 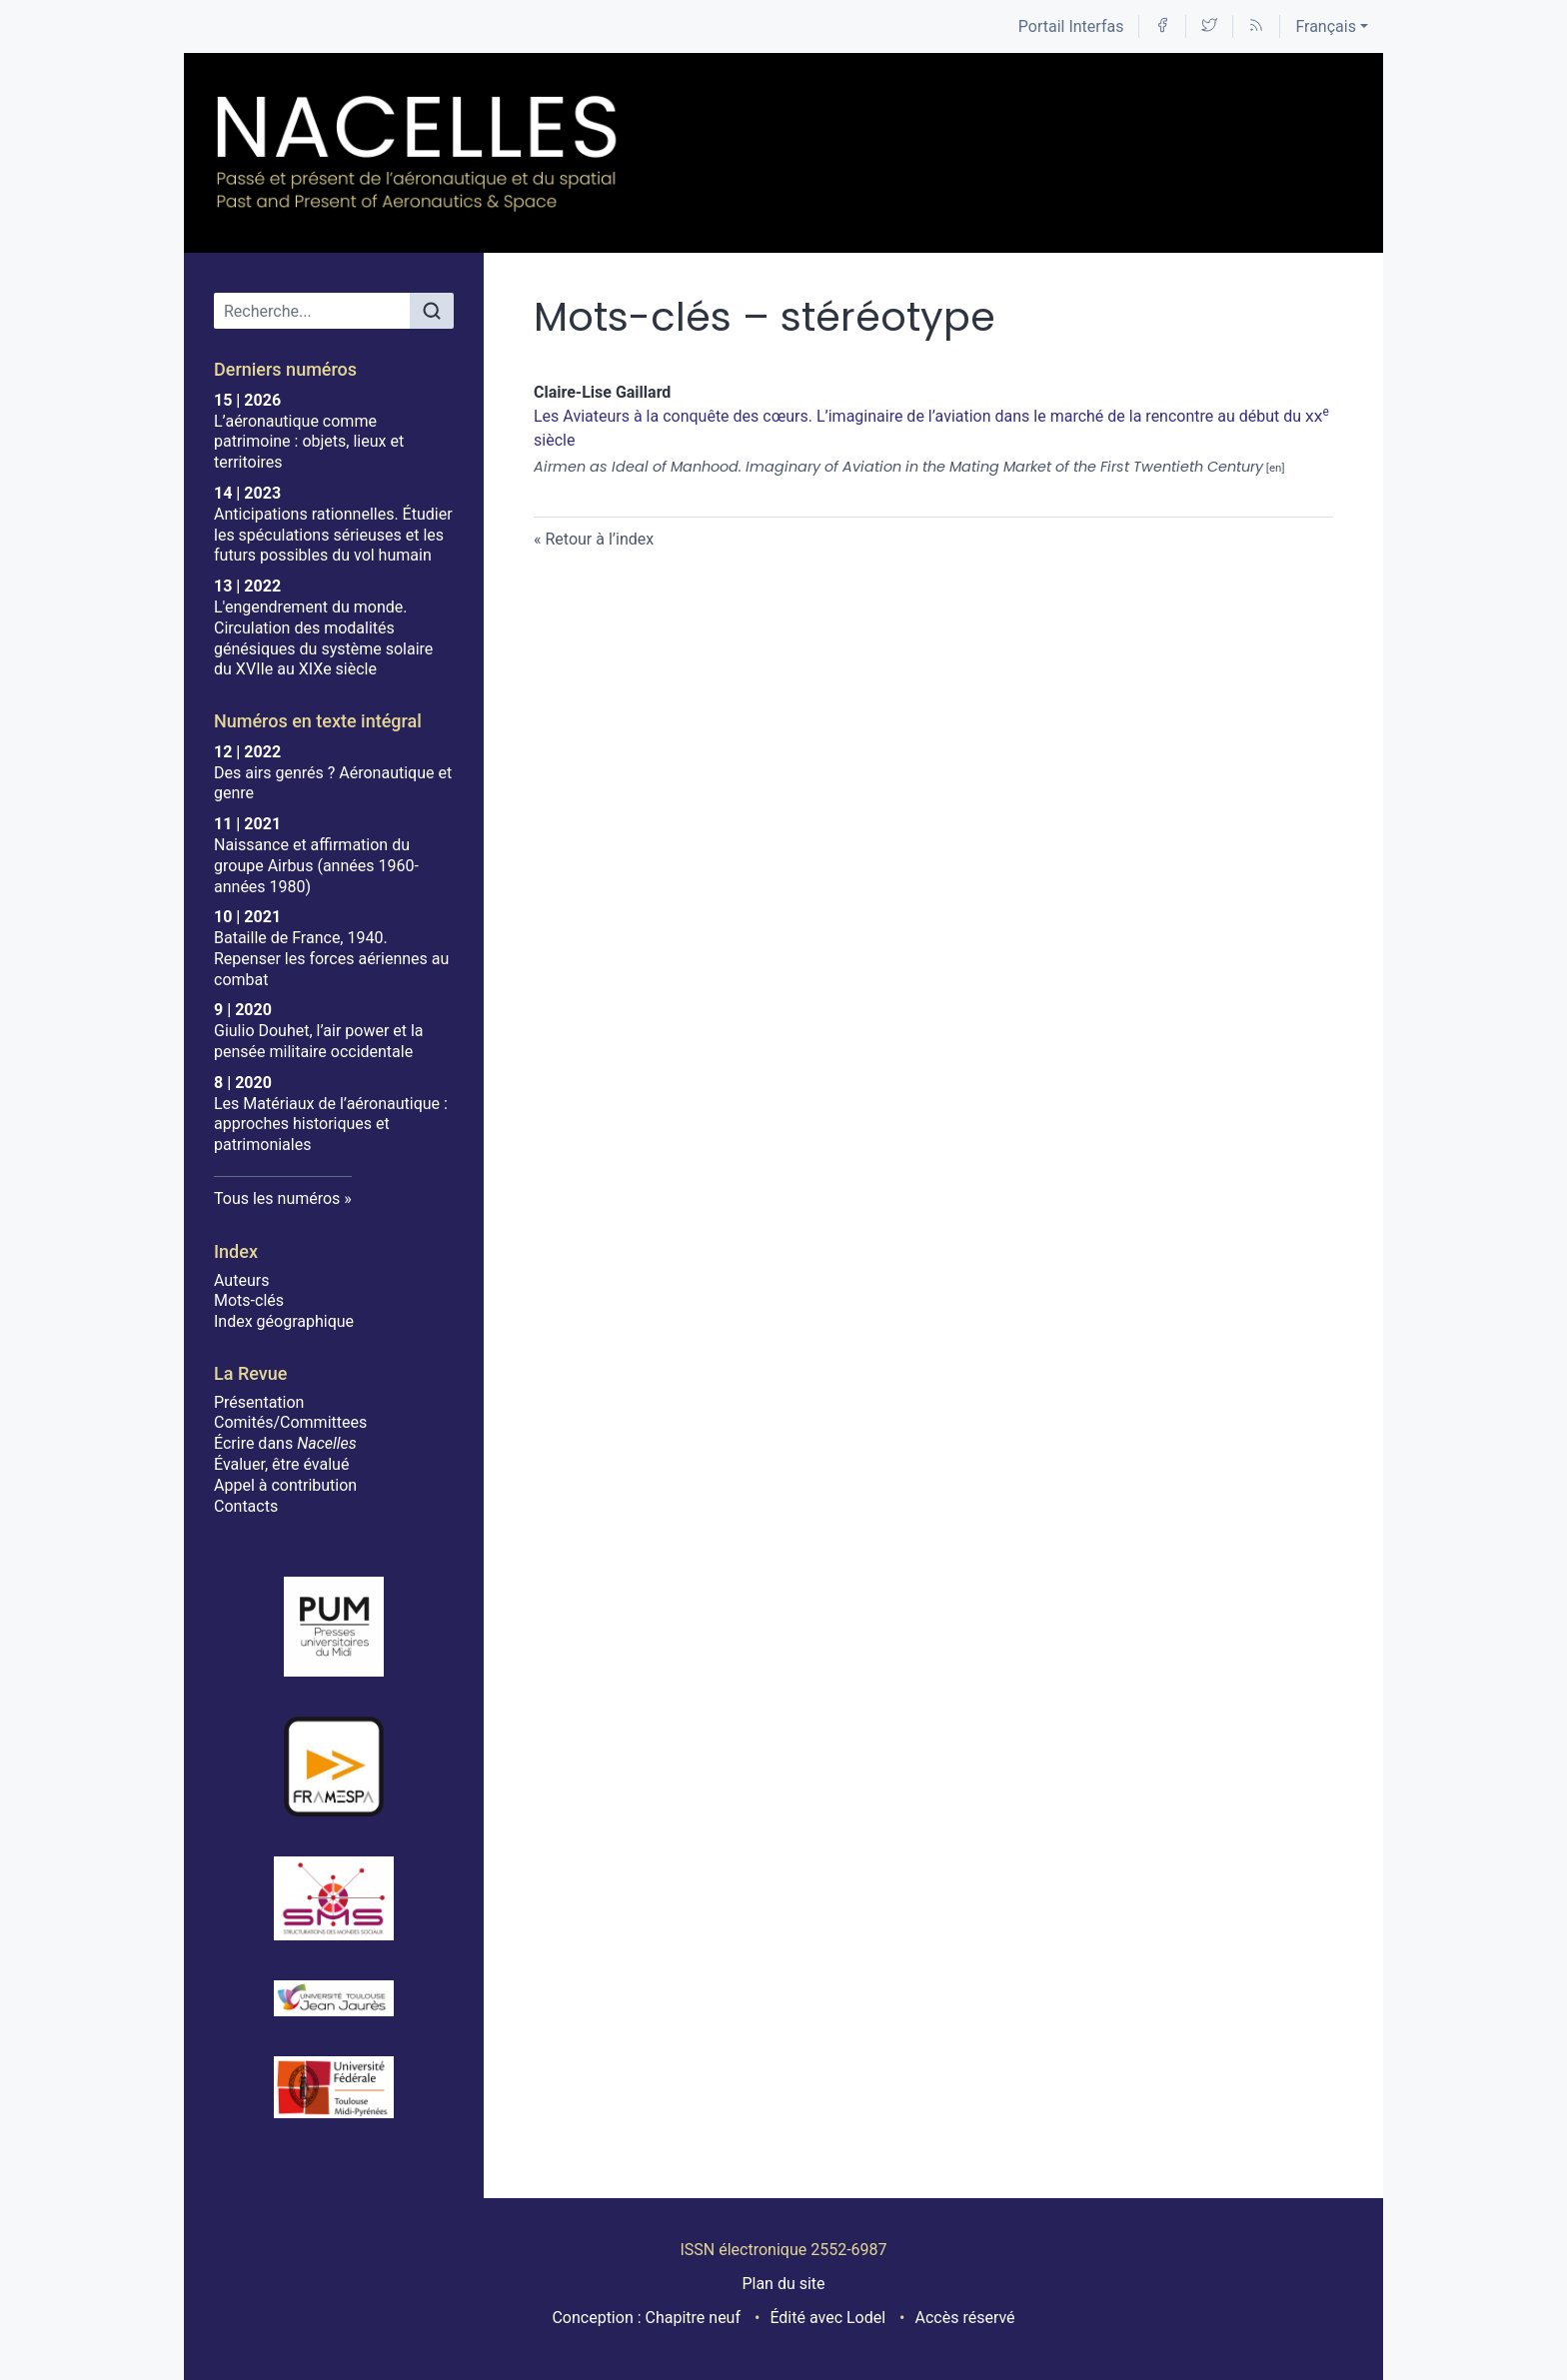 I want to click on [Accéder à la page Facebook], so click(x=1162, y=26).